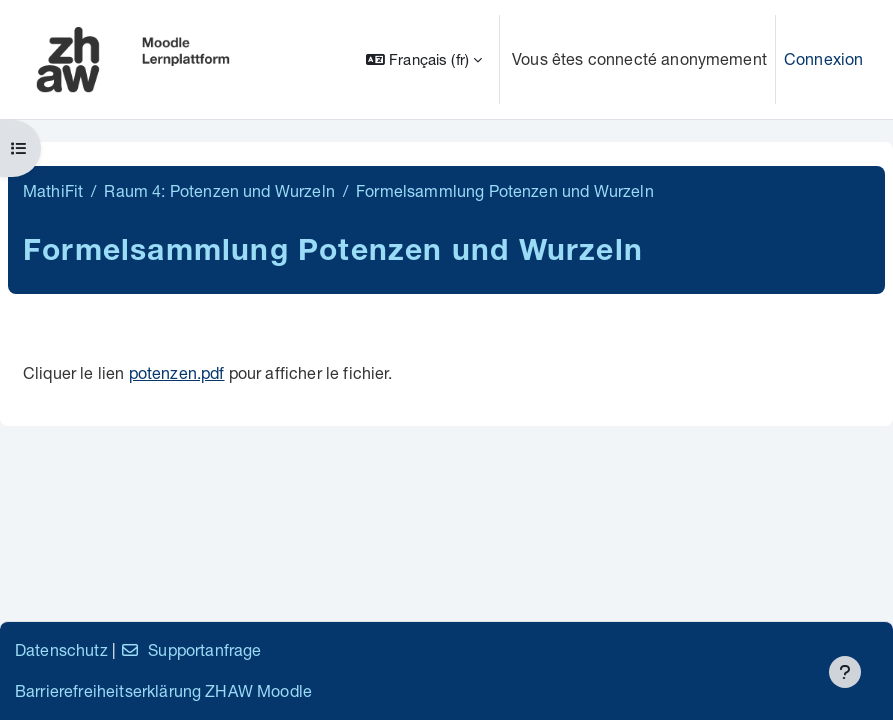 The image size is (893, 720). Describe the element at coordinates (53, 190) in the screenshot. I see `MathiFit` at that location.